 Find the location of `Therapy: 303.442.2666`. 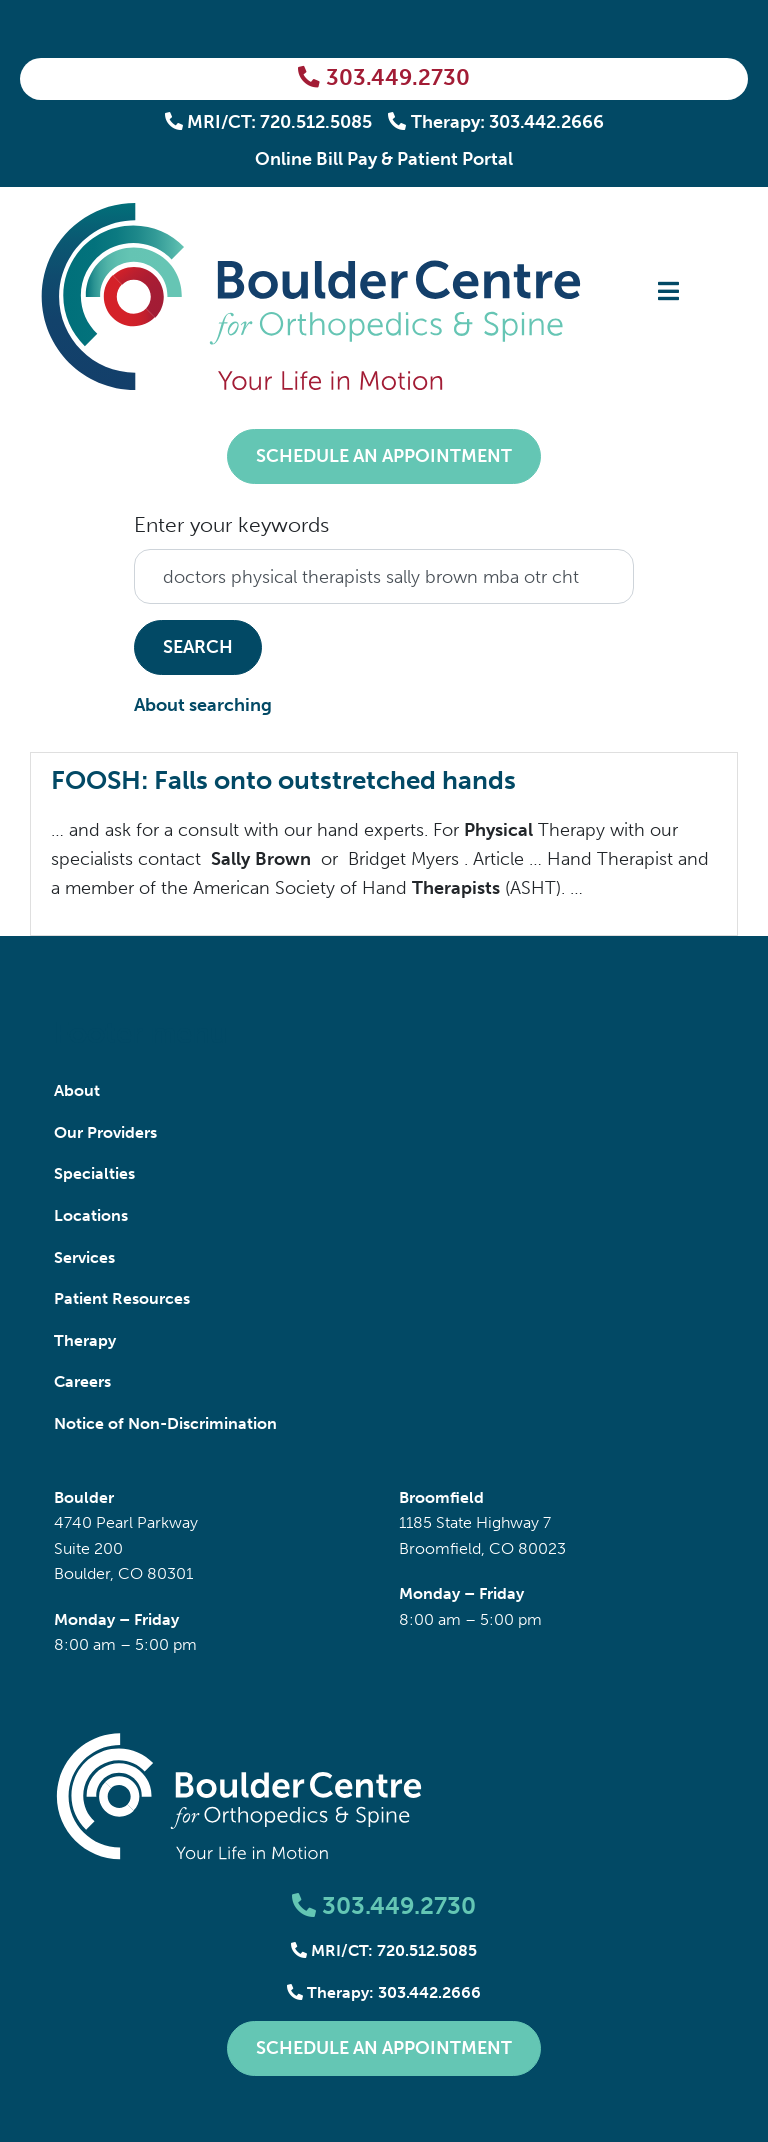

Therapy: 303.442.2666 is located at coordinates (496, 122).